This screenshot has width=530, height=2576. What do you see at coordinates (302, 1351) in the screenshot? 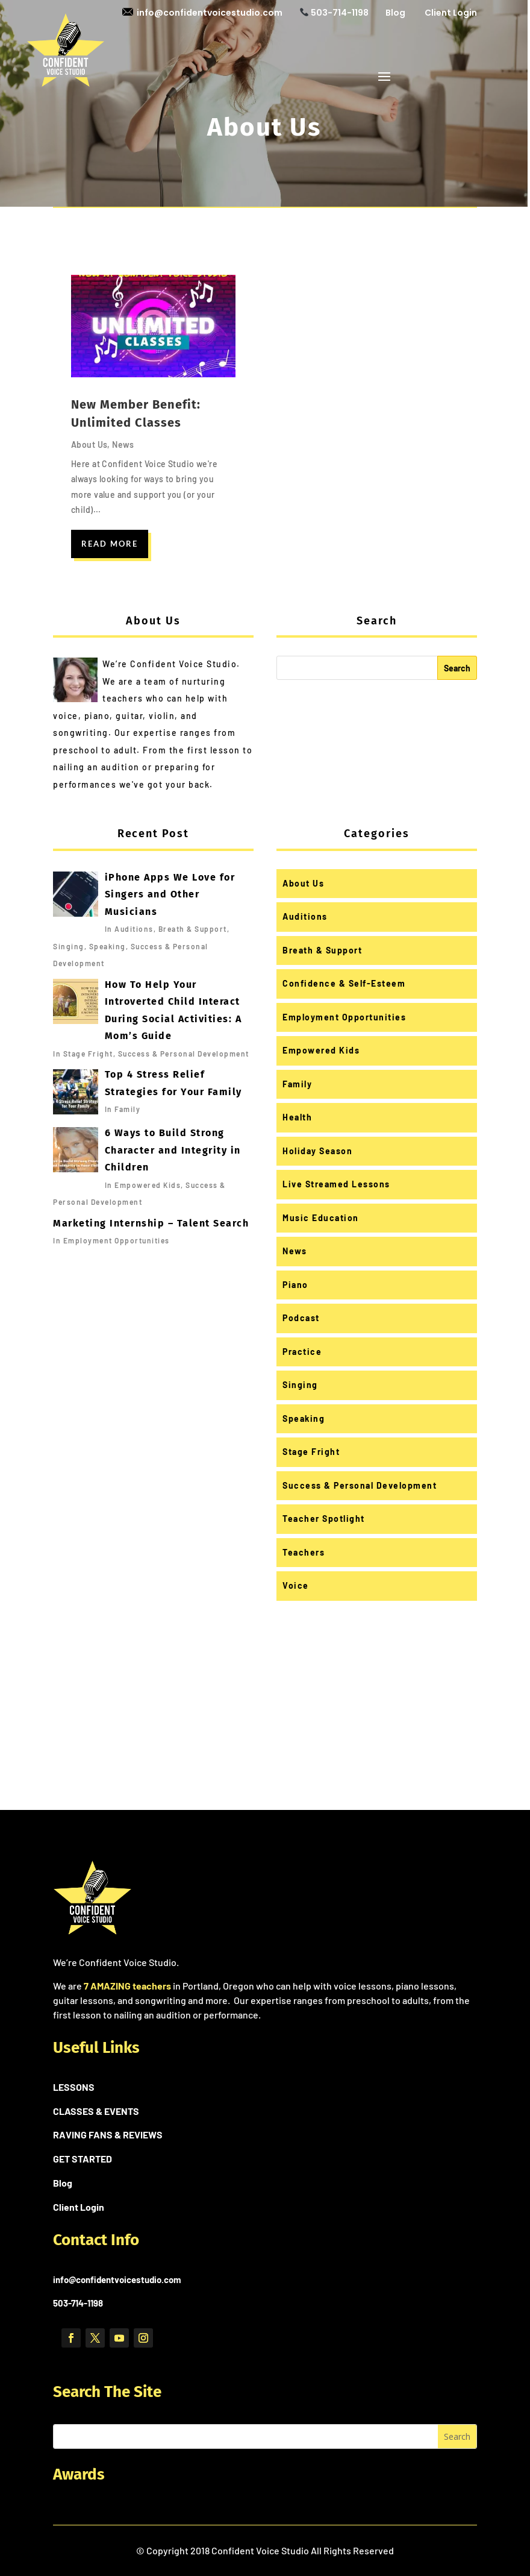
I see `Practice` at bounding box center [302, 1351].